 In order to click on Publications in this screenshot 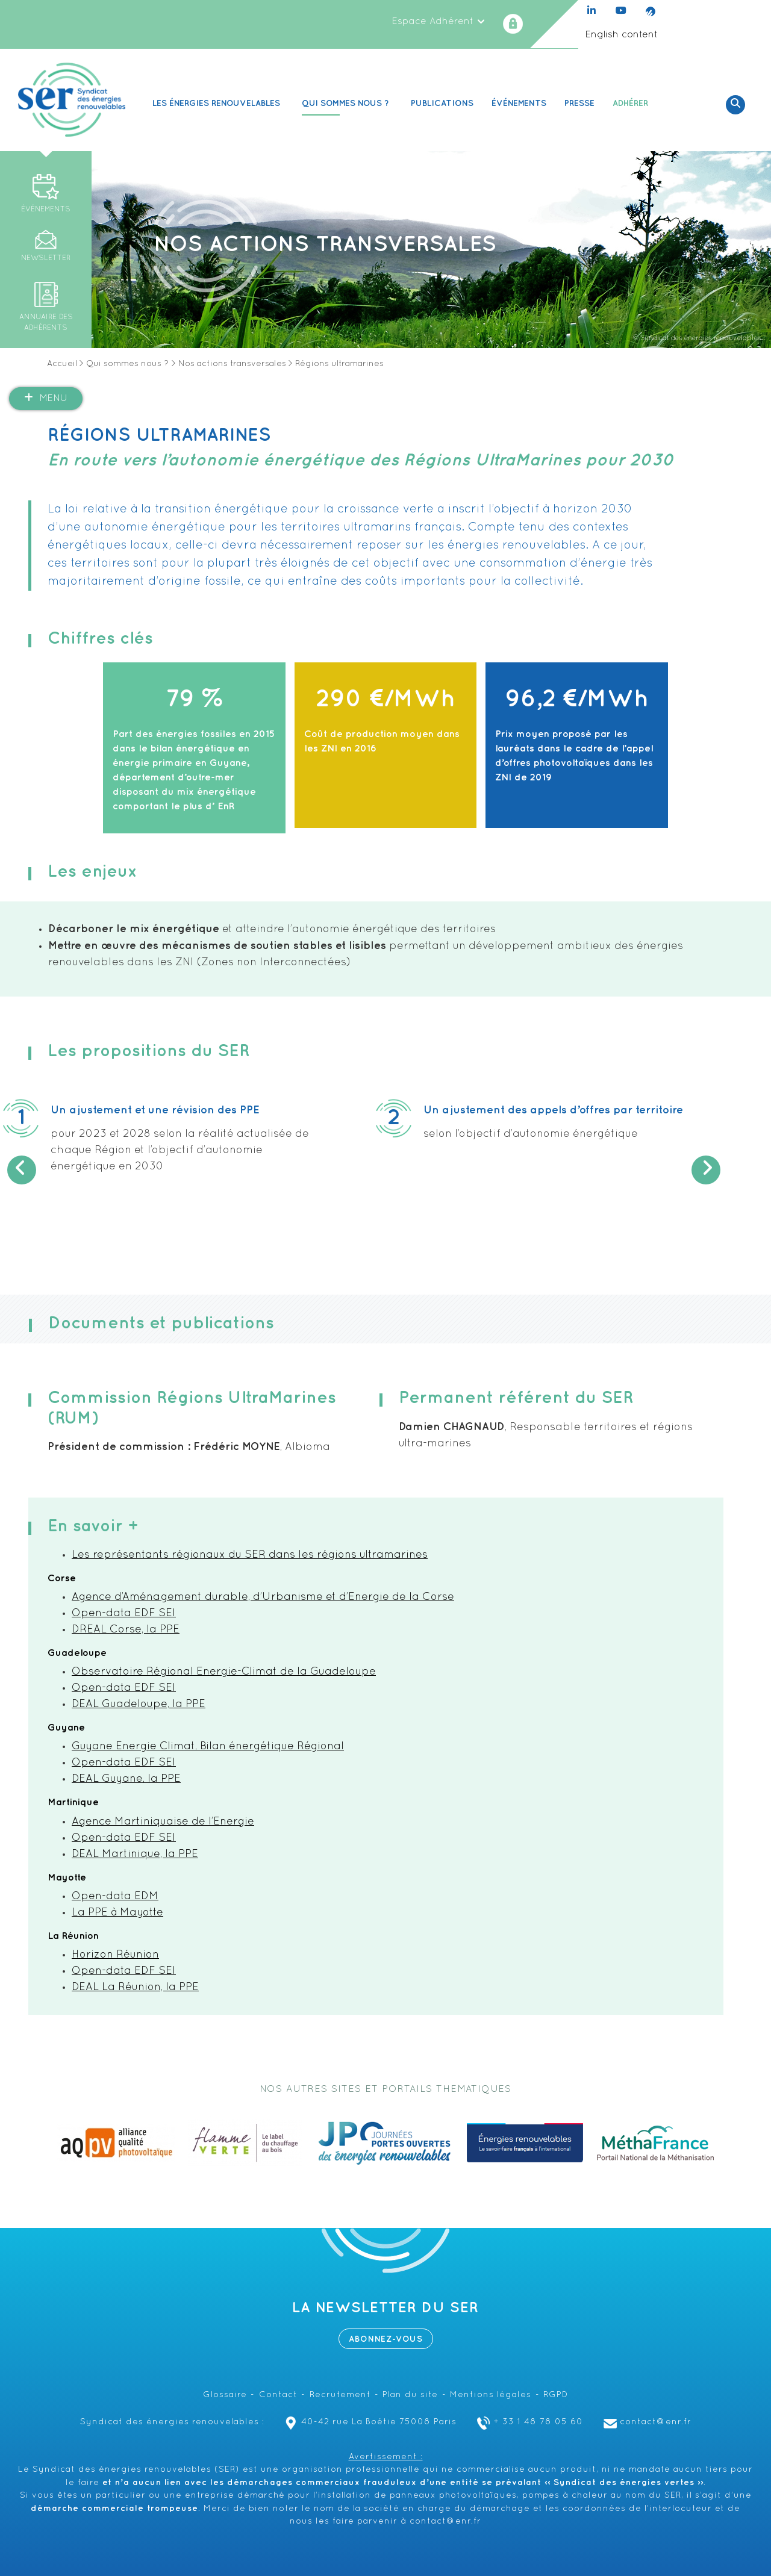, I will do `click(442, 103)`.